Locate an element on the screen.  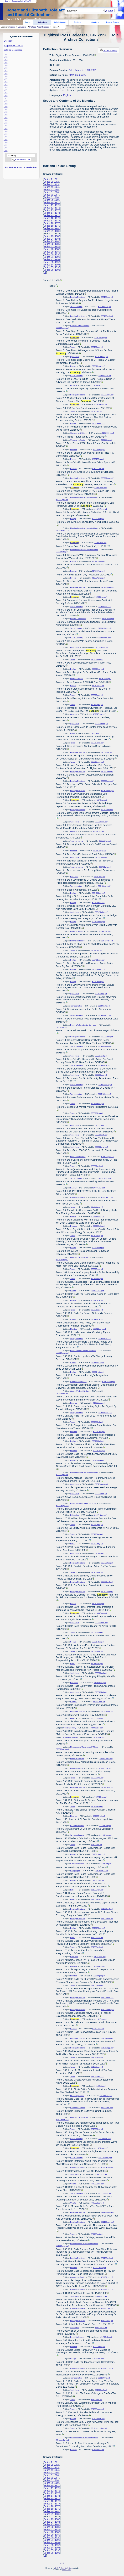
820206enc.pdf is located at coordinates (98, 423).